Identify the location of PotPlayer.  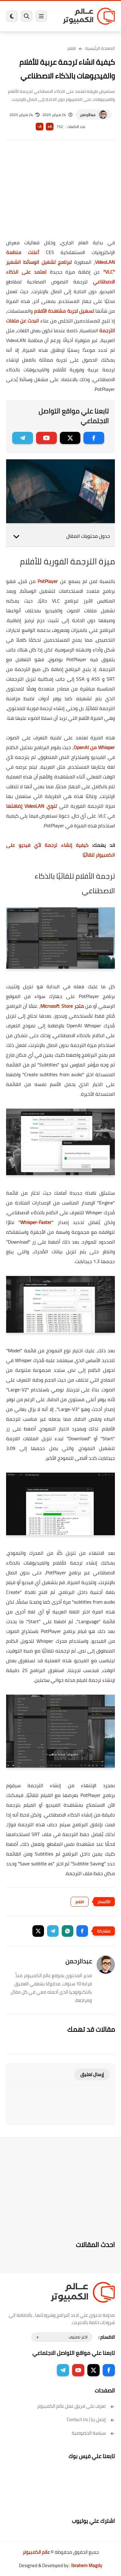
(48, 581).